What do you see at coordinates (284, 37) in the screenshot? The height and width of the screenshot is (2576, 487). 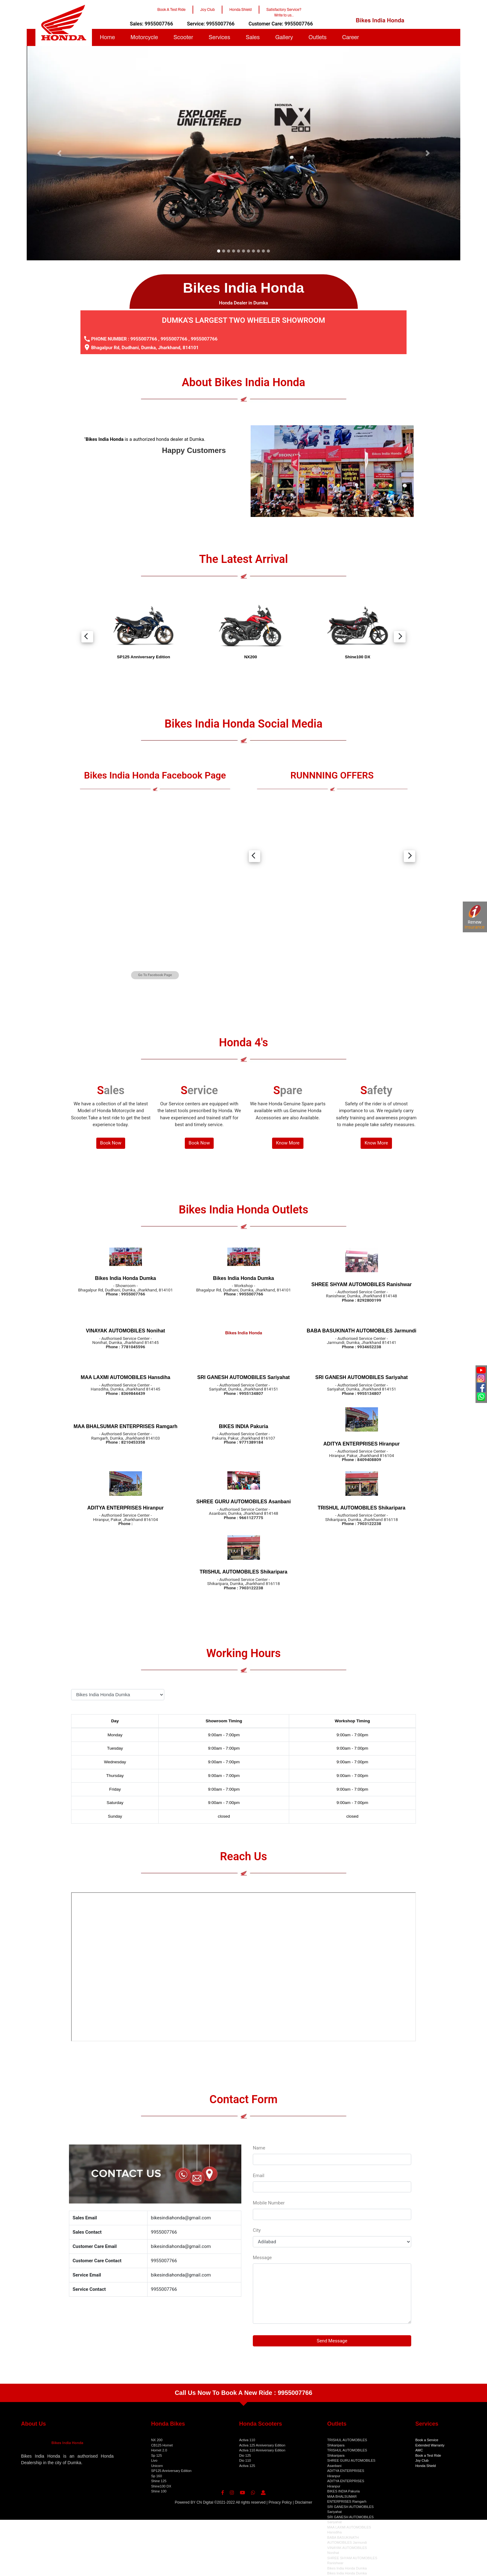 I see `Gallery` at bounding box center [284, 37].